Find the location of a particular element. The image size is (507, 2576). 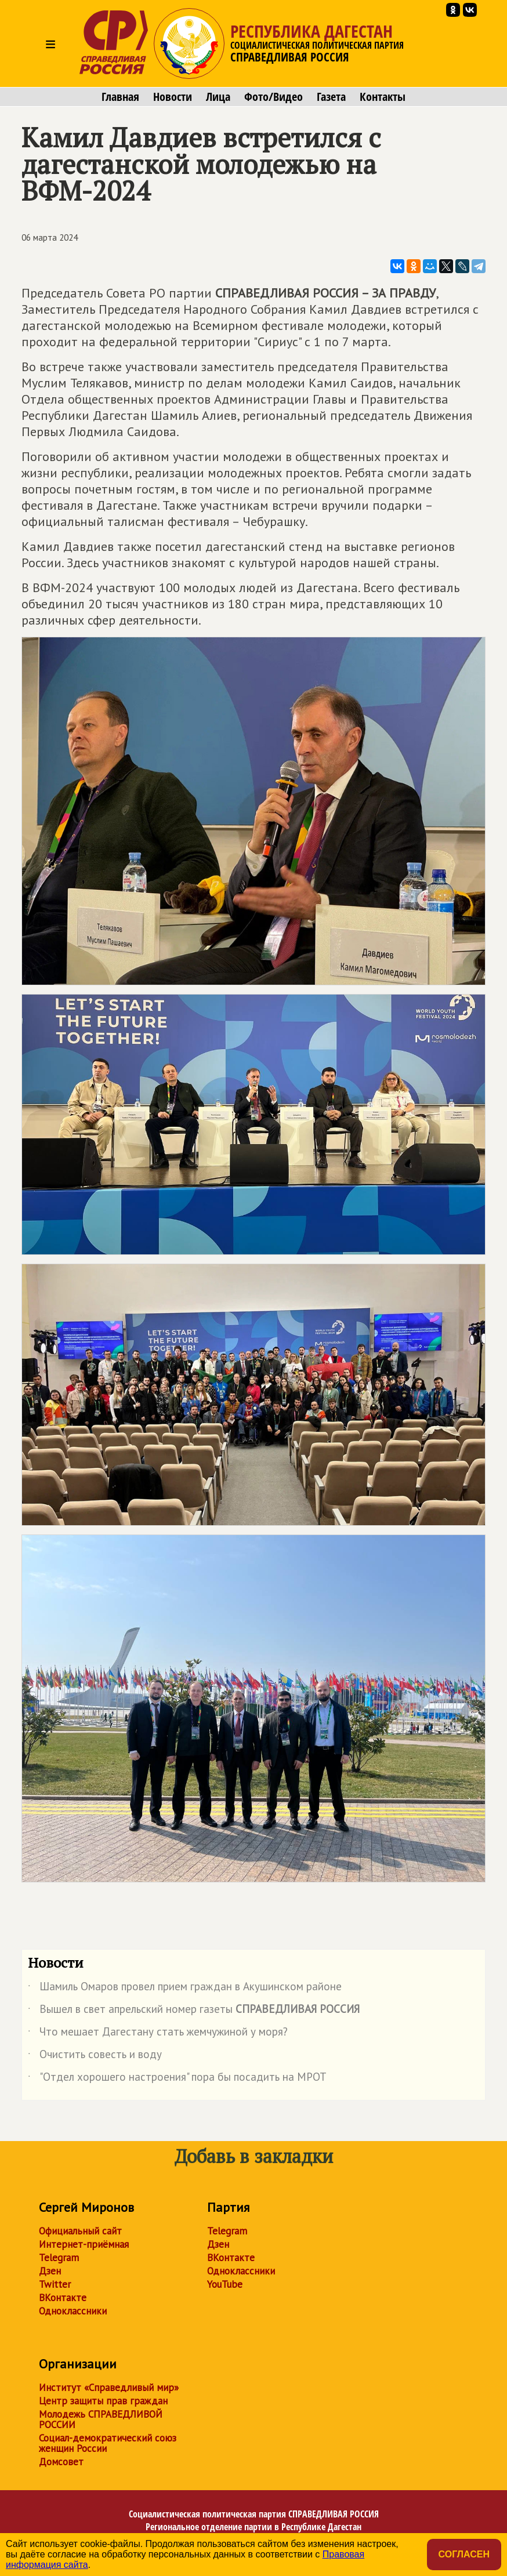

Одноклассники is located at coordinates (73, 2311).